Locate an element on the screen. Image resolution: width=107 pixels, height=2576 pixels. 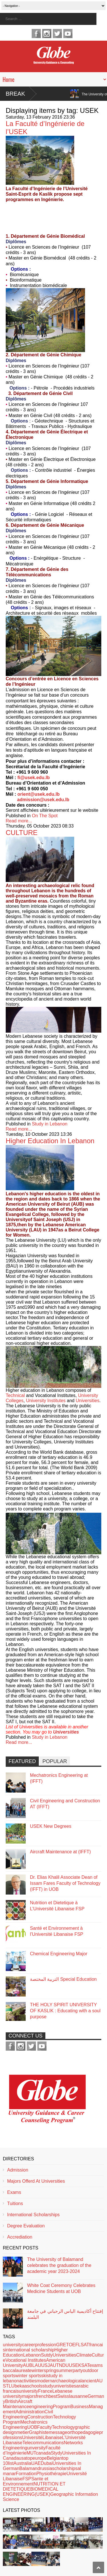
Higher Education In Lebanon is located at coordinates (50, 1141).